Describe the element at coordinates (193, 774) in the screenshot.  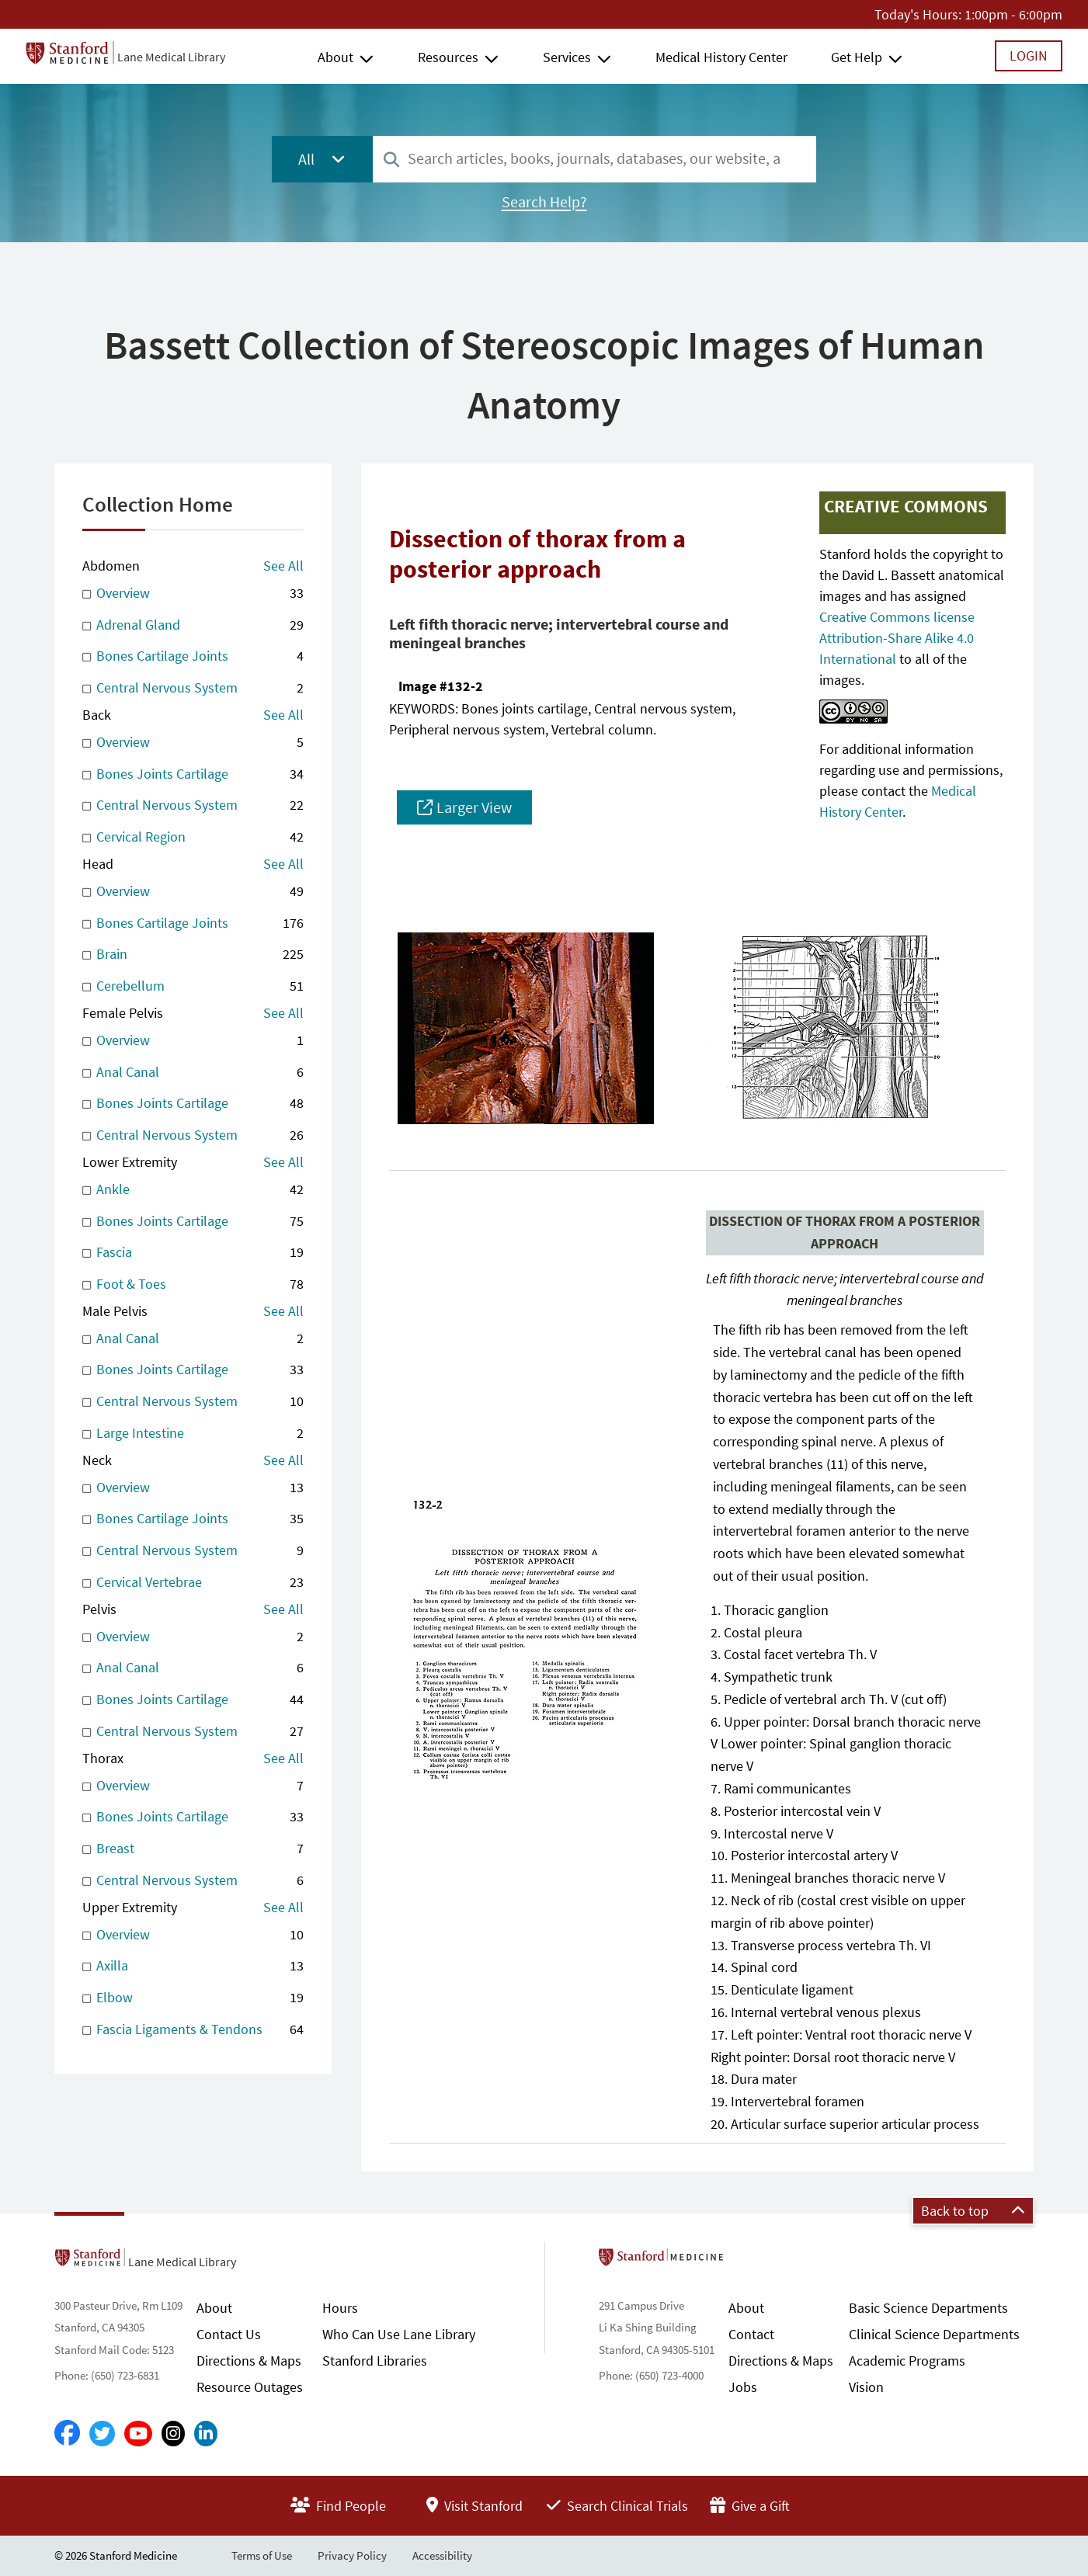
I see `Bones Joints Cartilage` at that location.